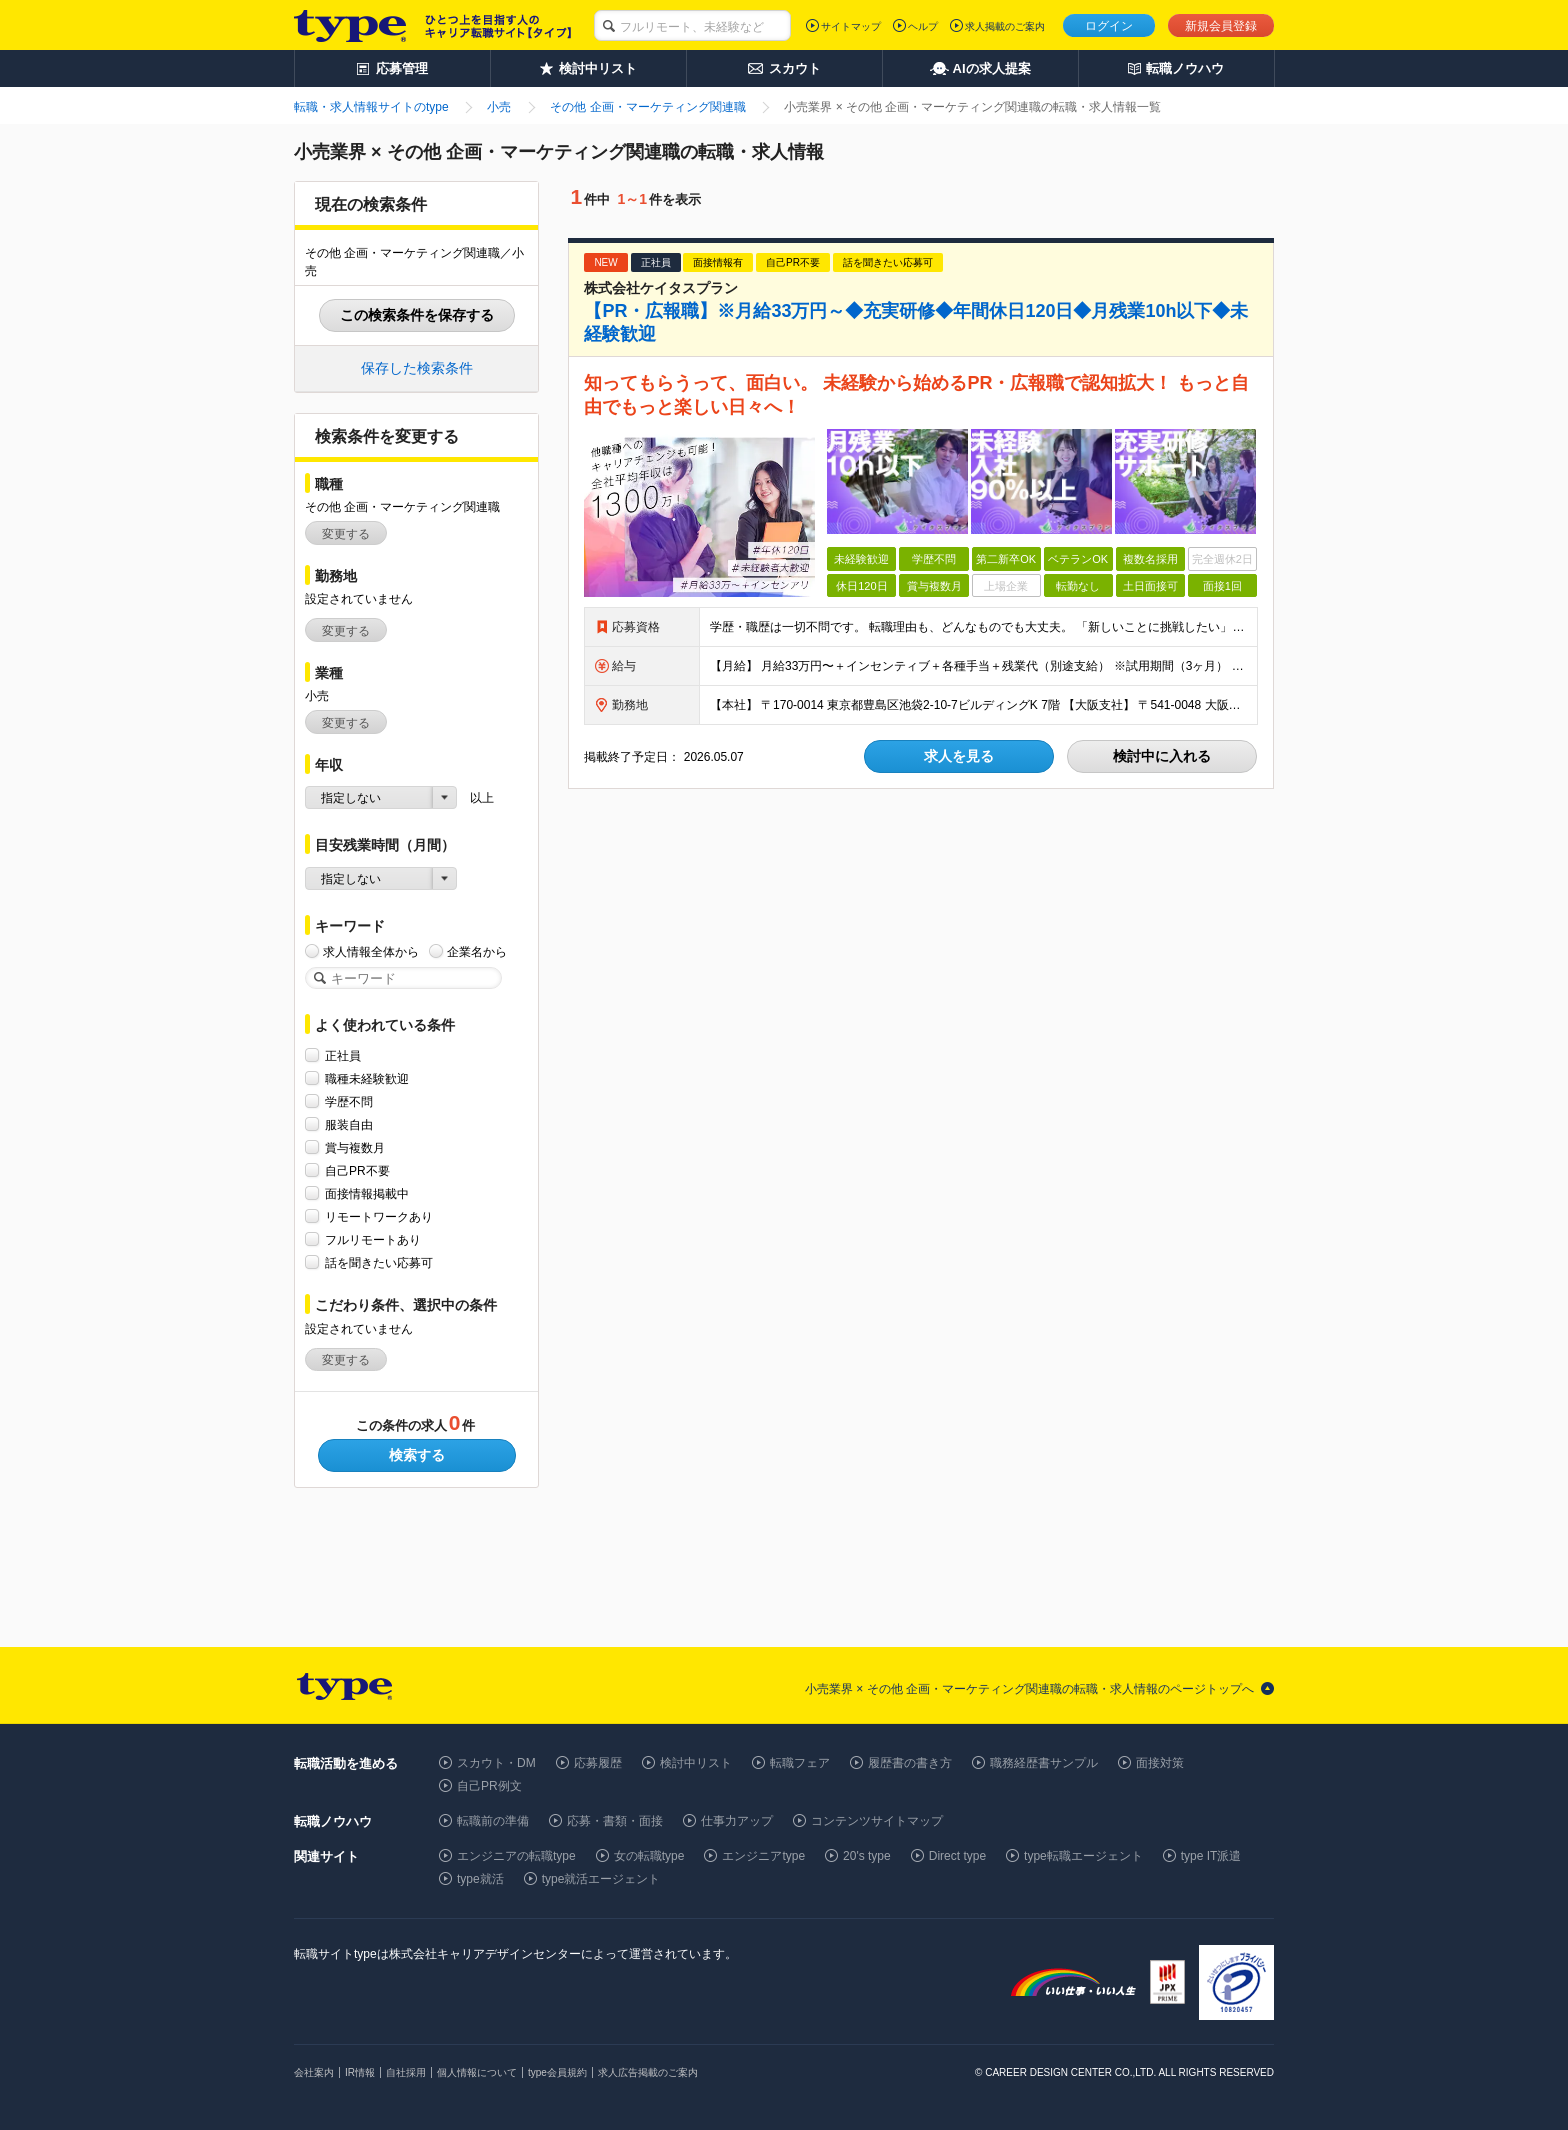 This screenshot has height=2130, width=1568. I want to click on Direct type, so click(957, 1856).